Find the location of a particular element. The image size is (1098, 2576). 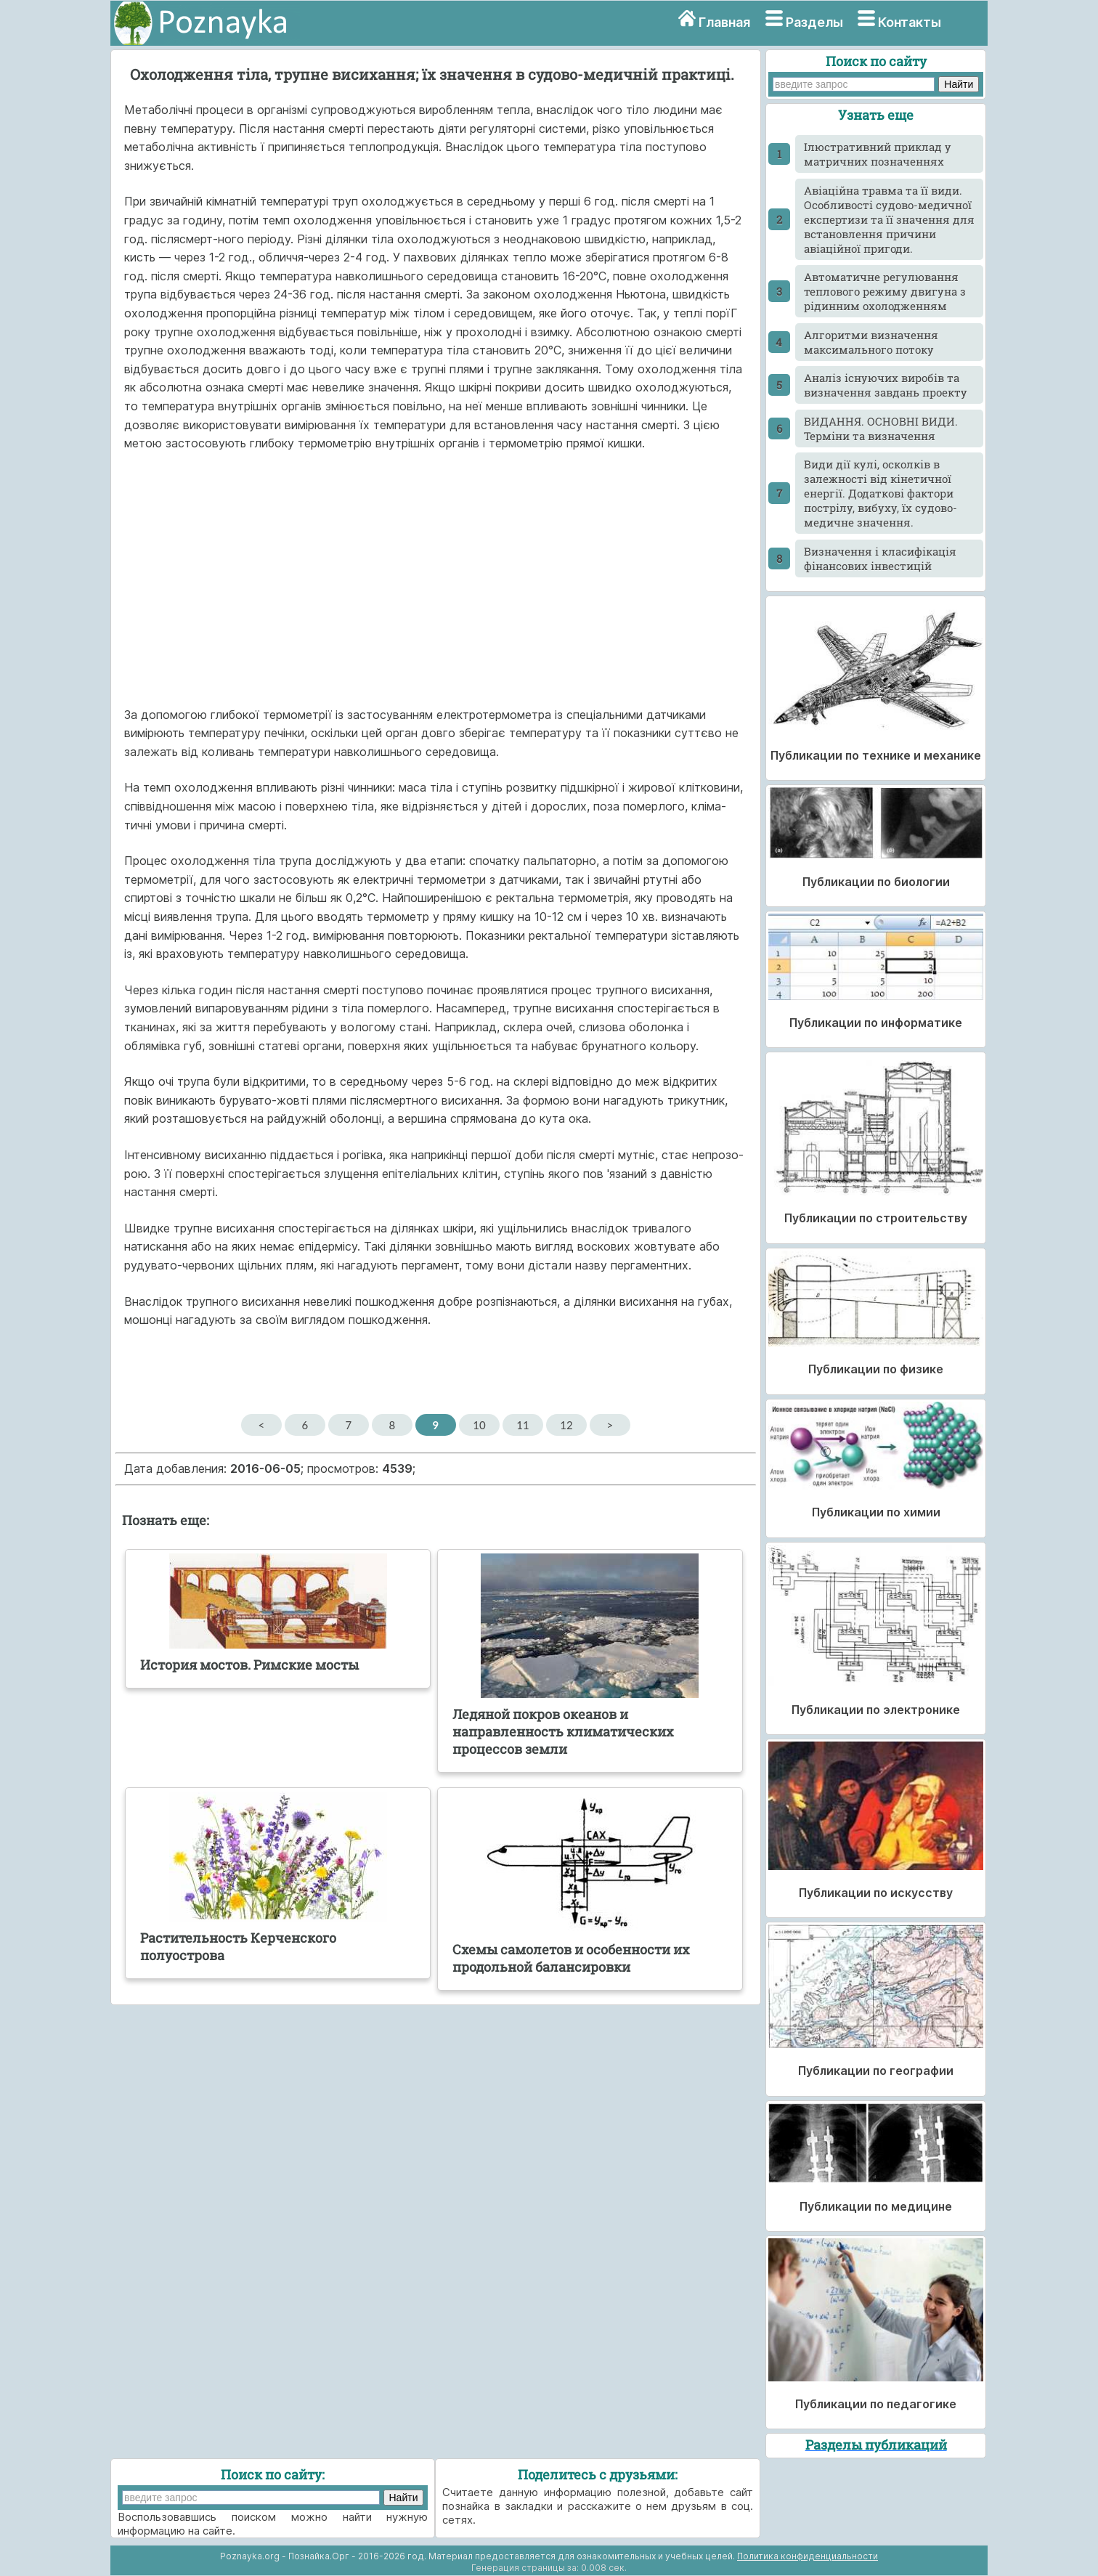

11 is located at coordinates (522, 1424).